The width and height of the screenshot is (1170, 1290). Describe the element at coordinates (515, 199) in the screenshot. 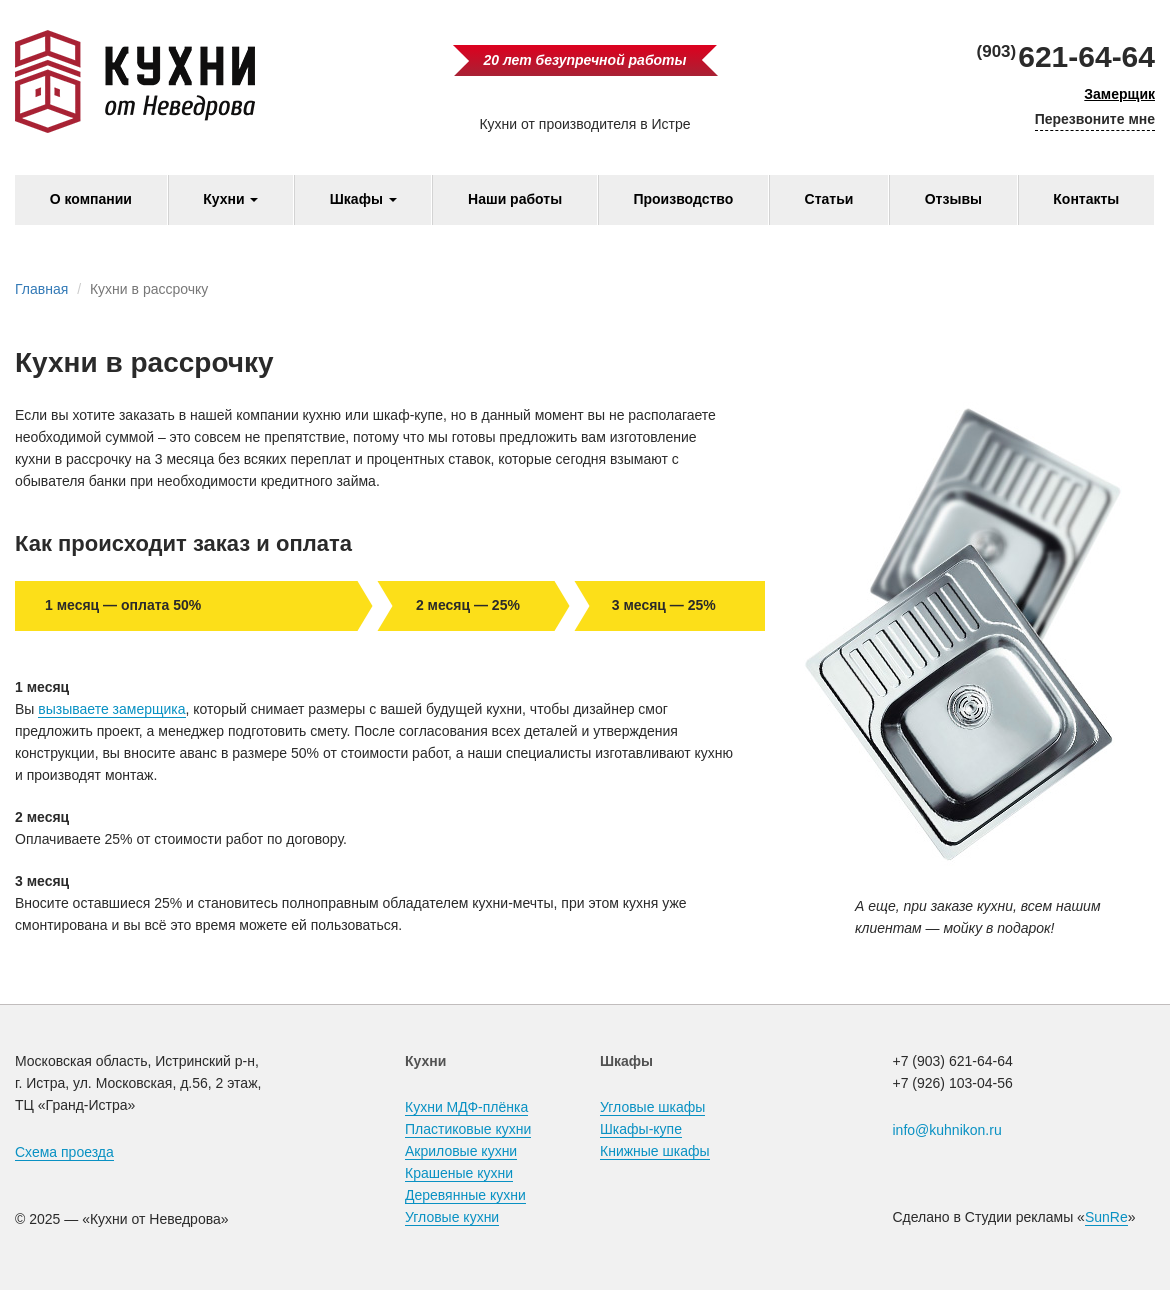

I see `Наши работы` at that location.